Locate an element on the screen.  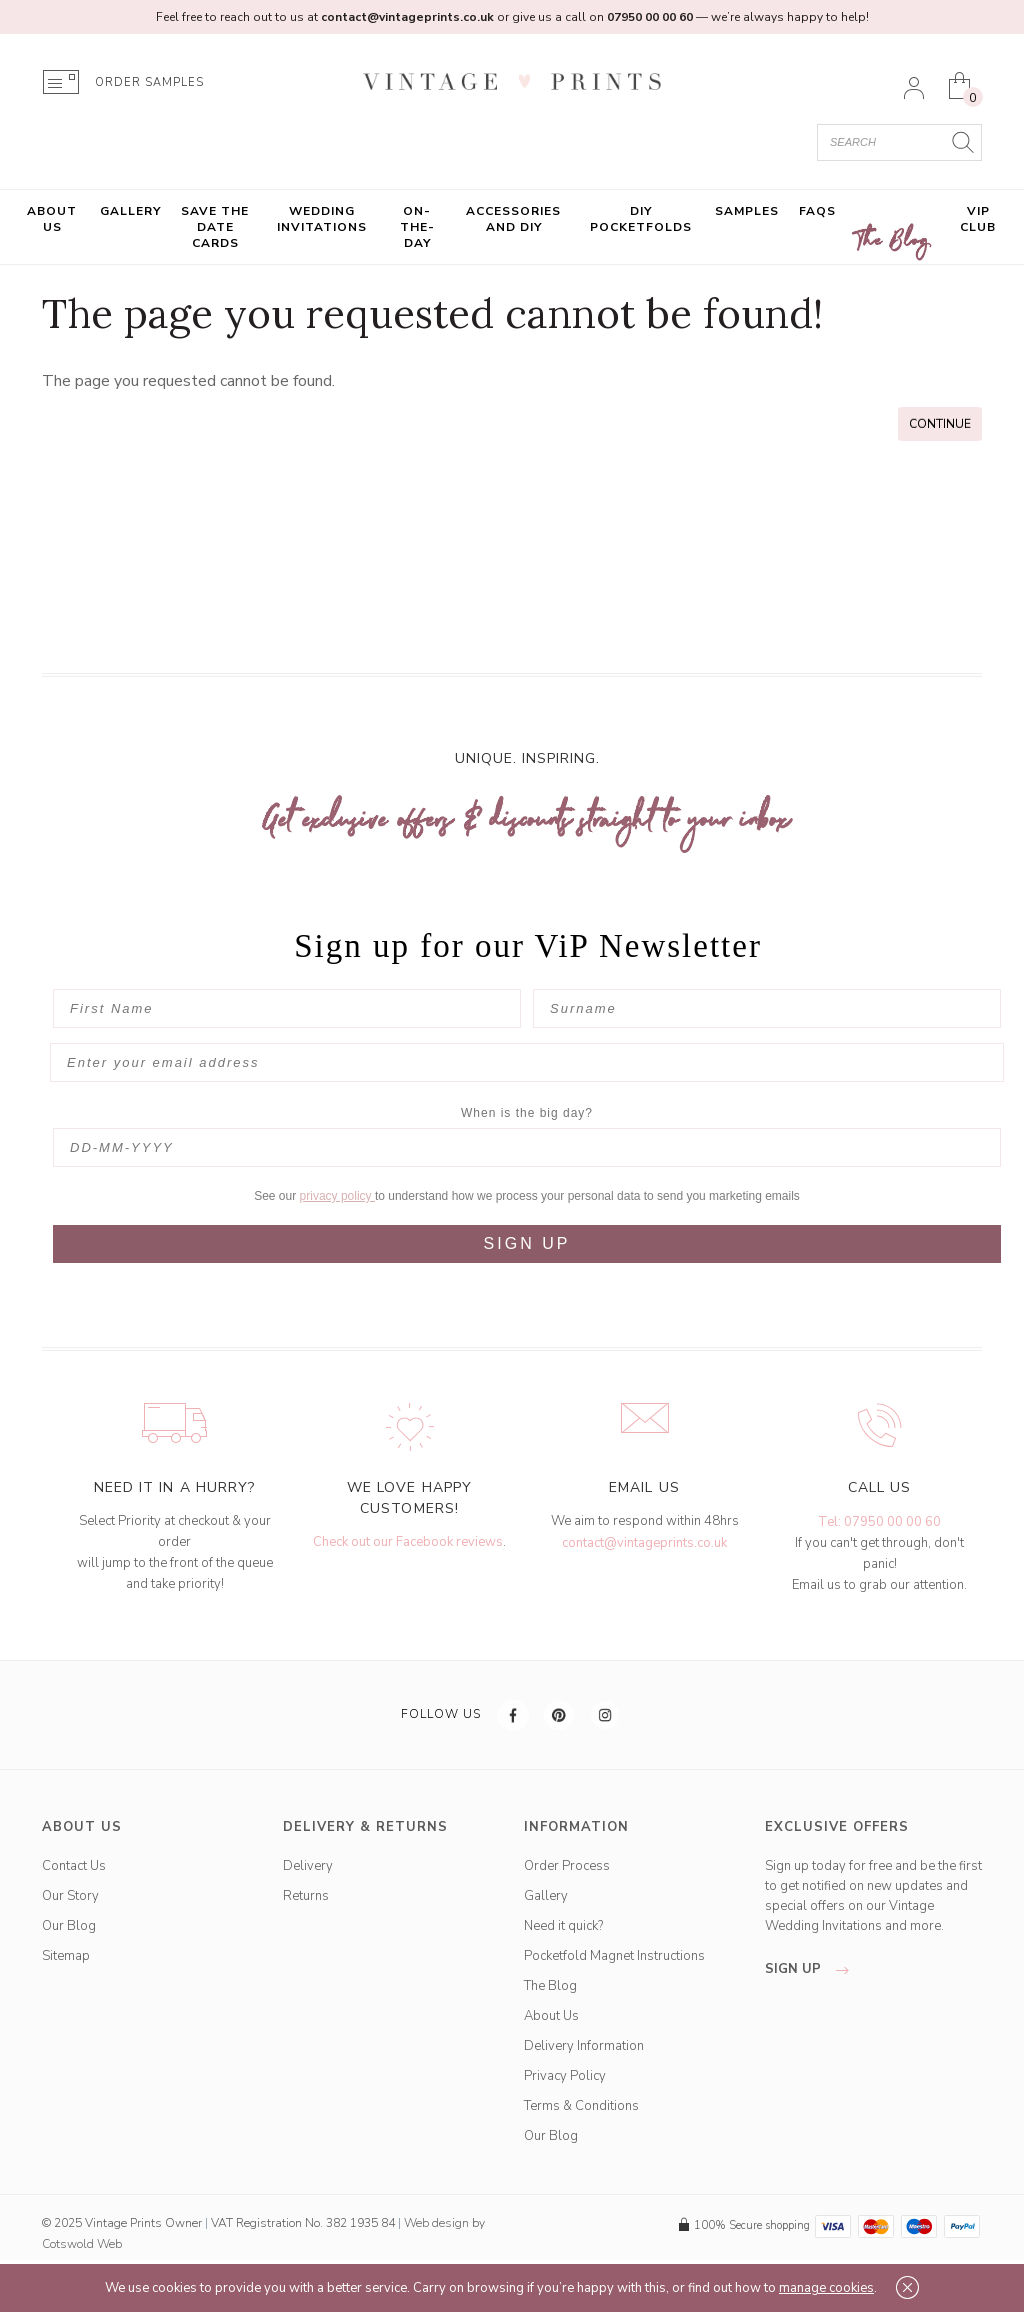
Terms & Conditions is located at coordinates (581, 2106).